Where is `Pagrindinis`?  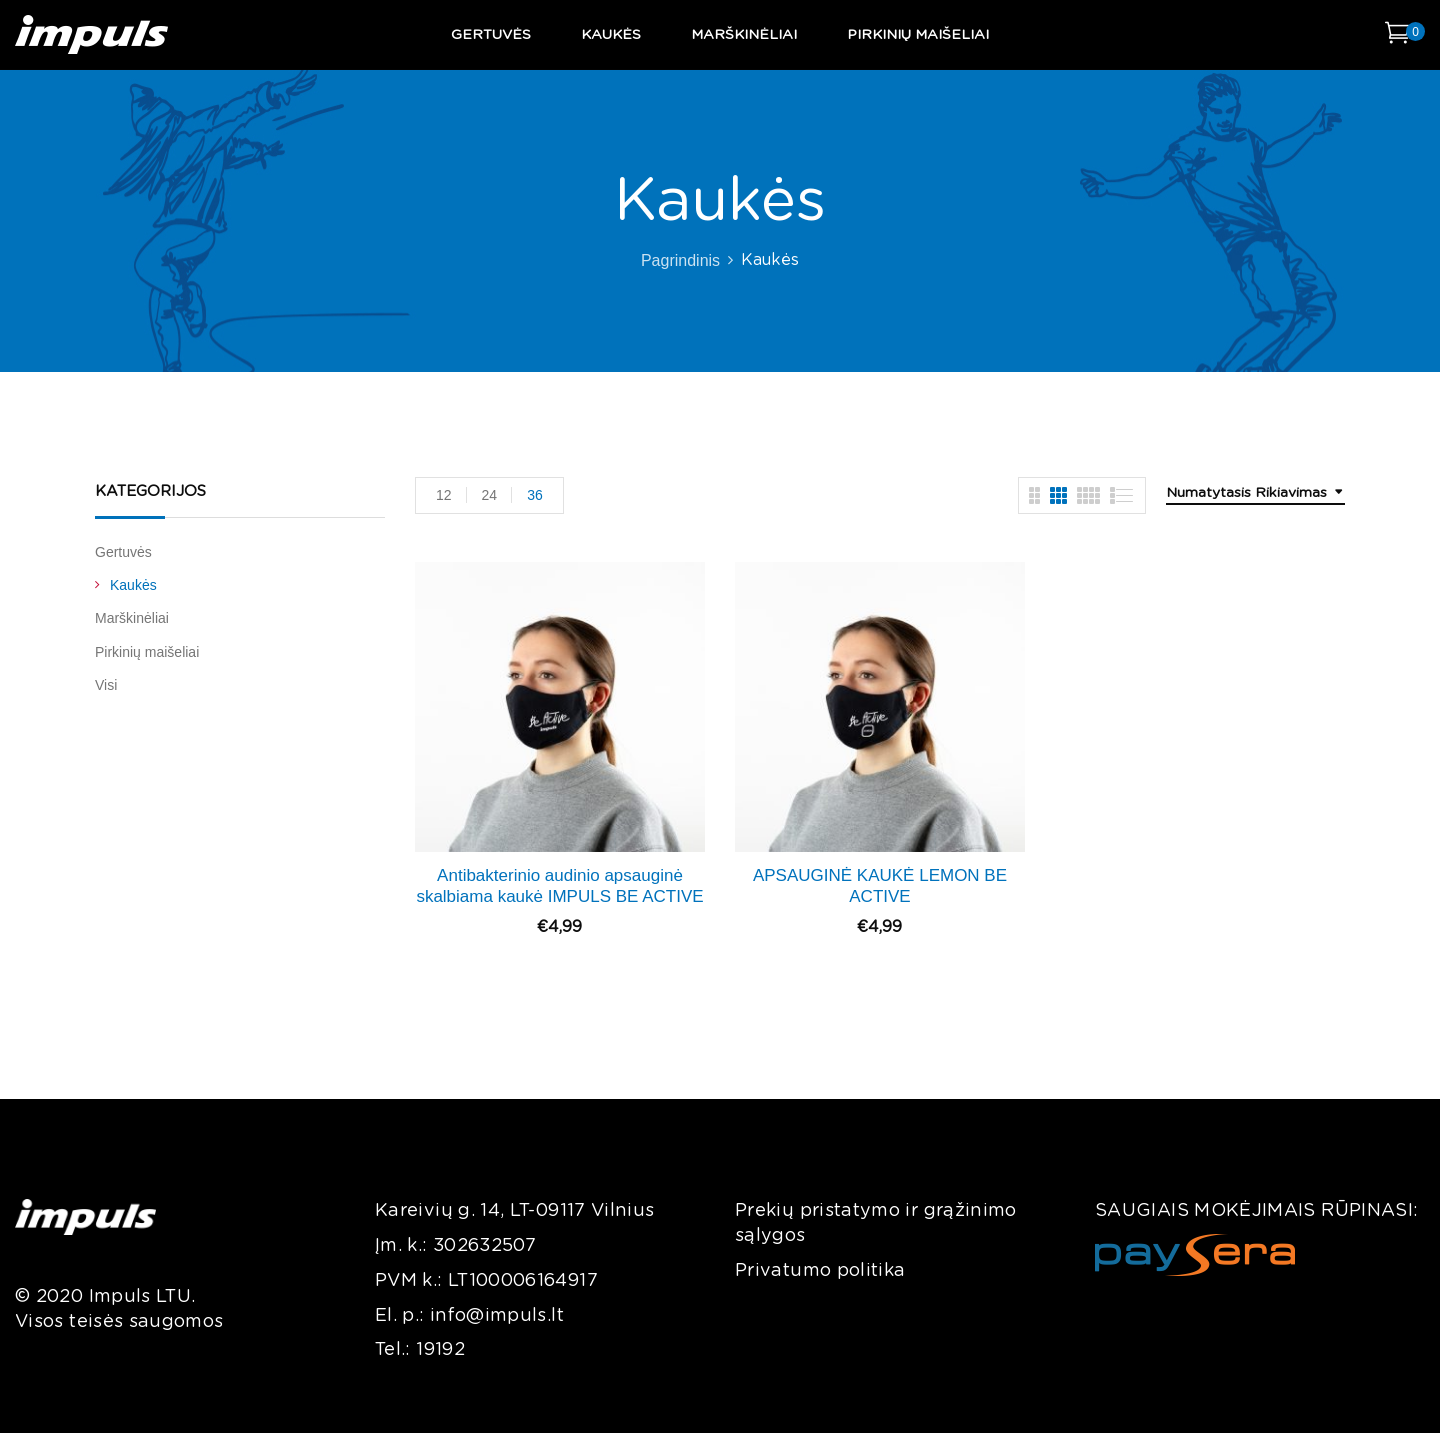 Pagrindinis is located at coordinates (680, 260).